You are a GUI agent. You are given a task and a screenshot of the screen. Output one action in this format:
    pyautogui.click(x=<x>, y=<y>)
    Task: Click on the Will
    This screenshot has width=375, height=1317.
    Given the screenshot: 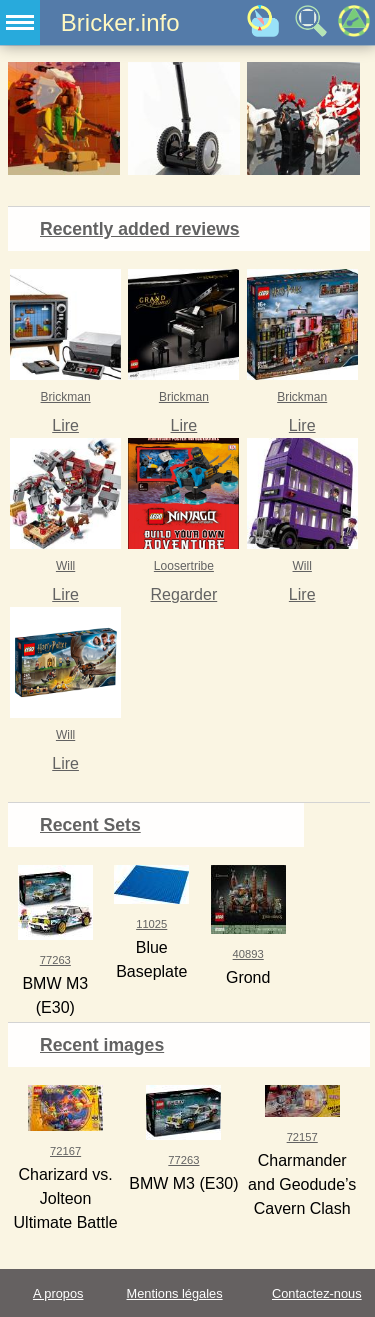 What is the action you would take?
    pyautogui.click(x=65, y=566)
    